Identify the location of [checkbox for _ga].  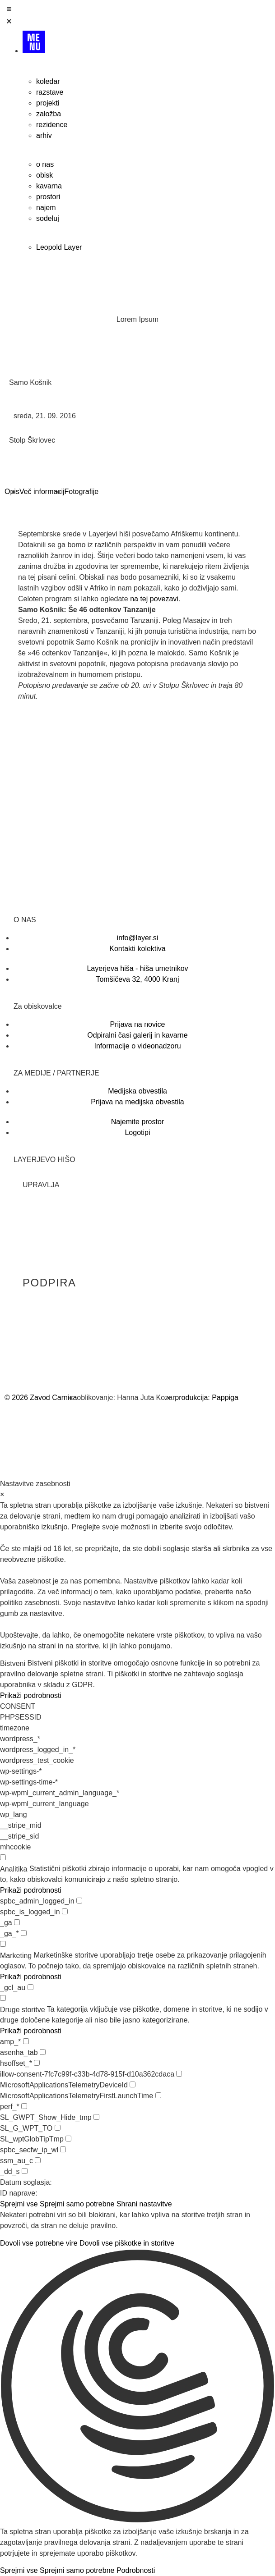
(17, 1922).